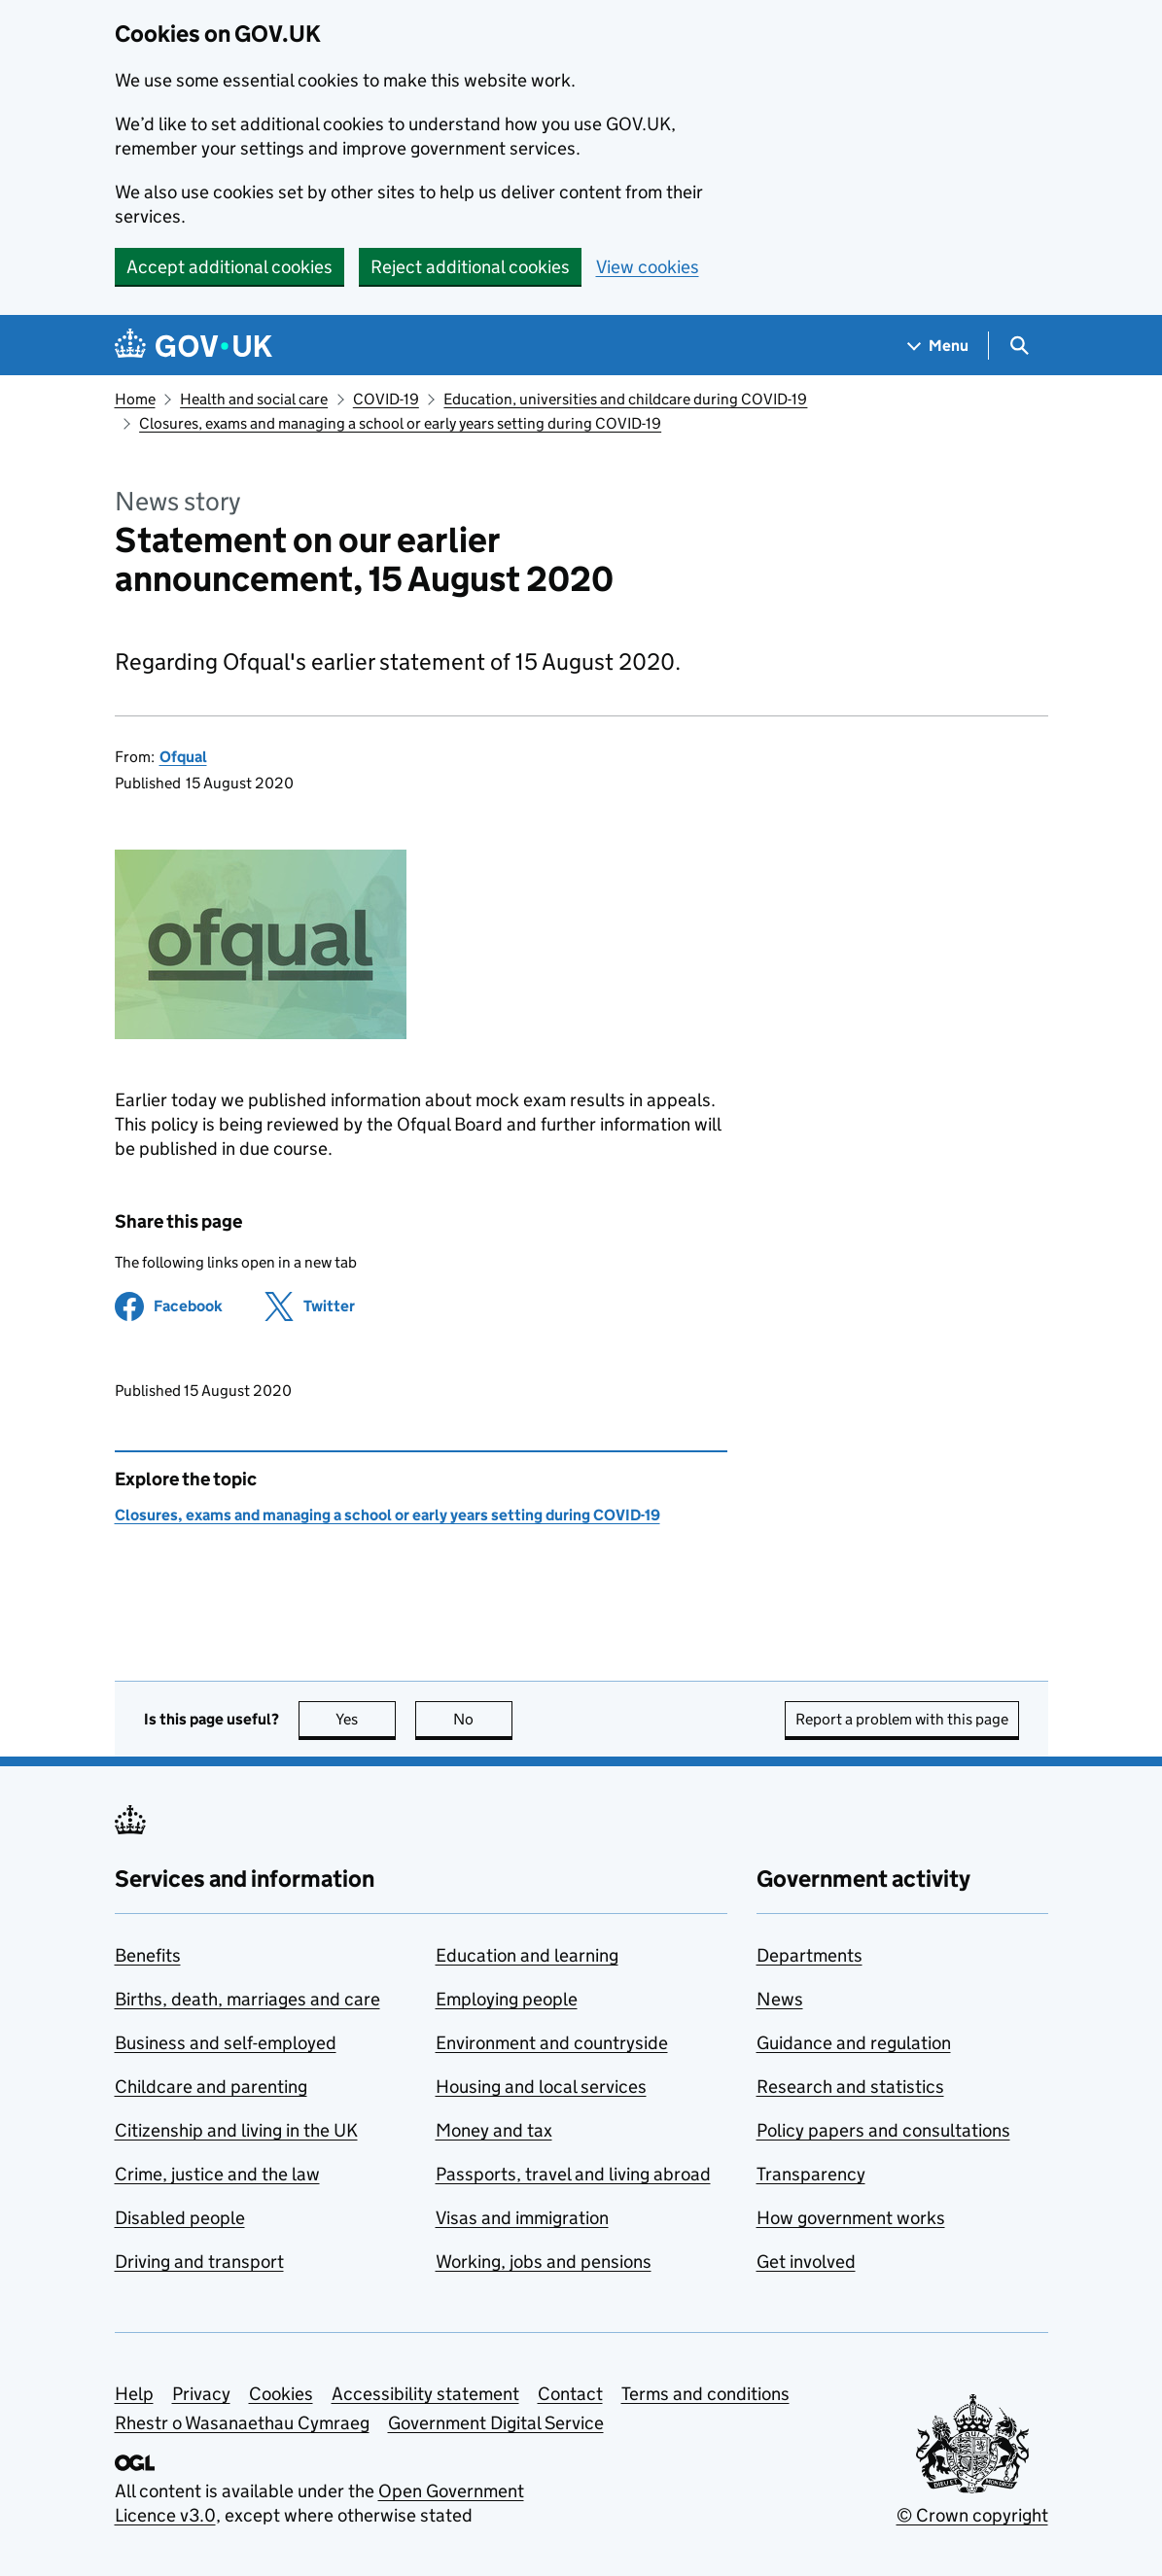 The height and width of the screenshot is (2576, 1162). Describe the element at coordinates (1018, 345) in the screenshot. I see `[Show search menu]` at that location.